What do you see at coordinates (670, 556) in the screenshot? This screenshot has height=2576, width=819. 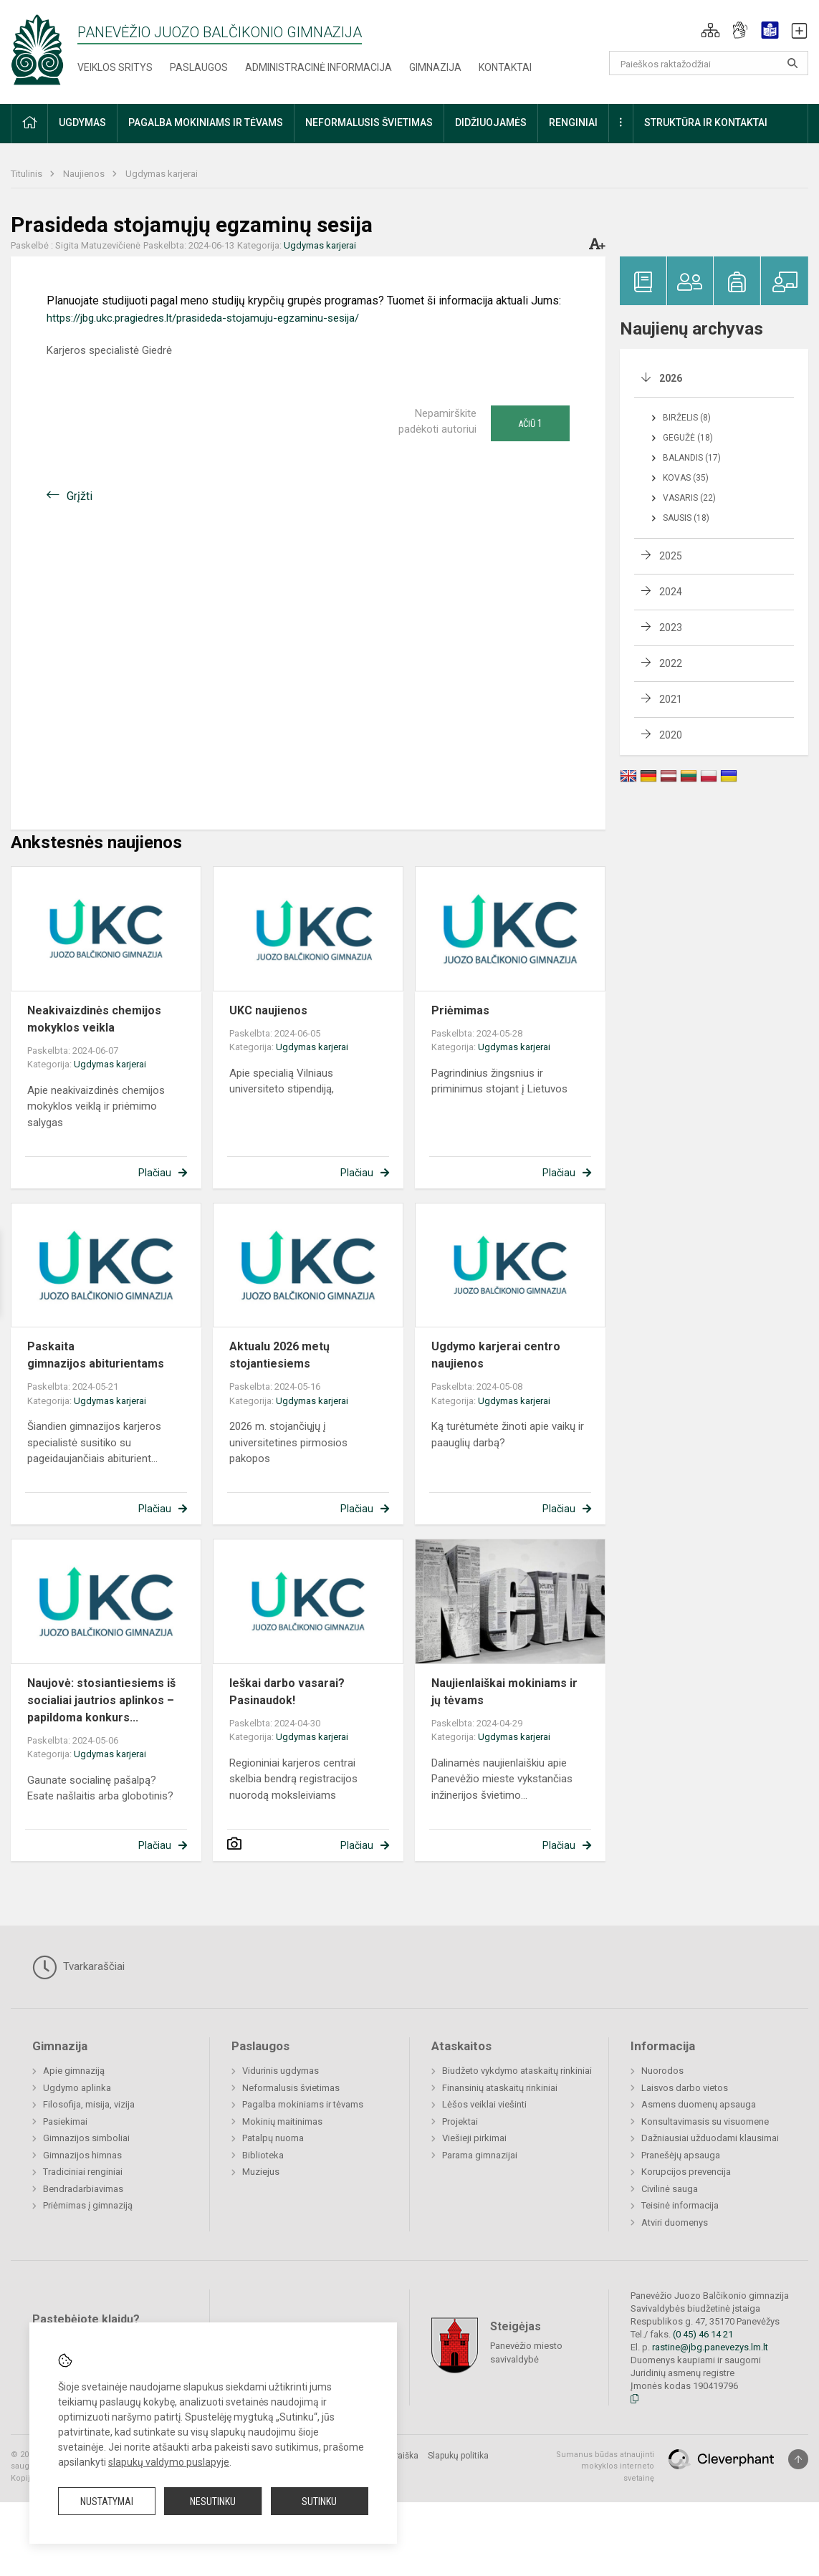 I see `2025` at bounding box center [670, 556].